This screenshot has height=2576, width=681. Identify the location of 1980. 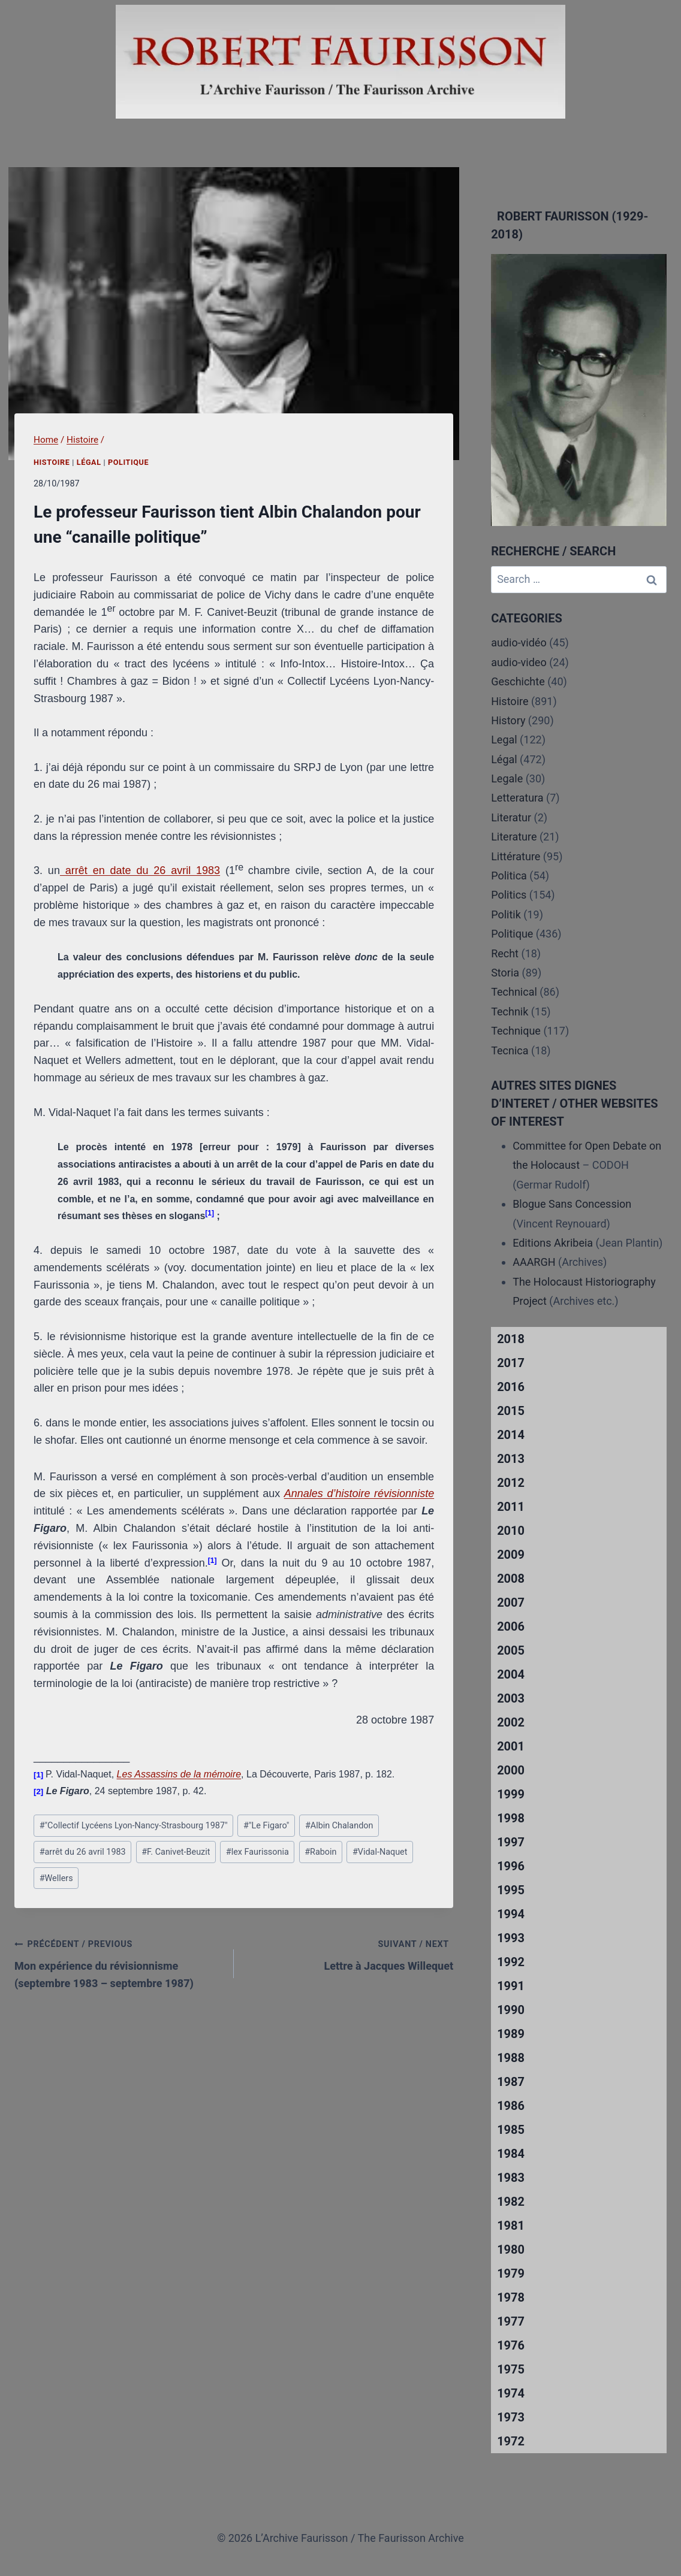
(511, 2249).